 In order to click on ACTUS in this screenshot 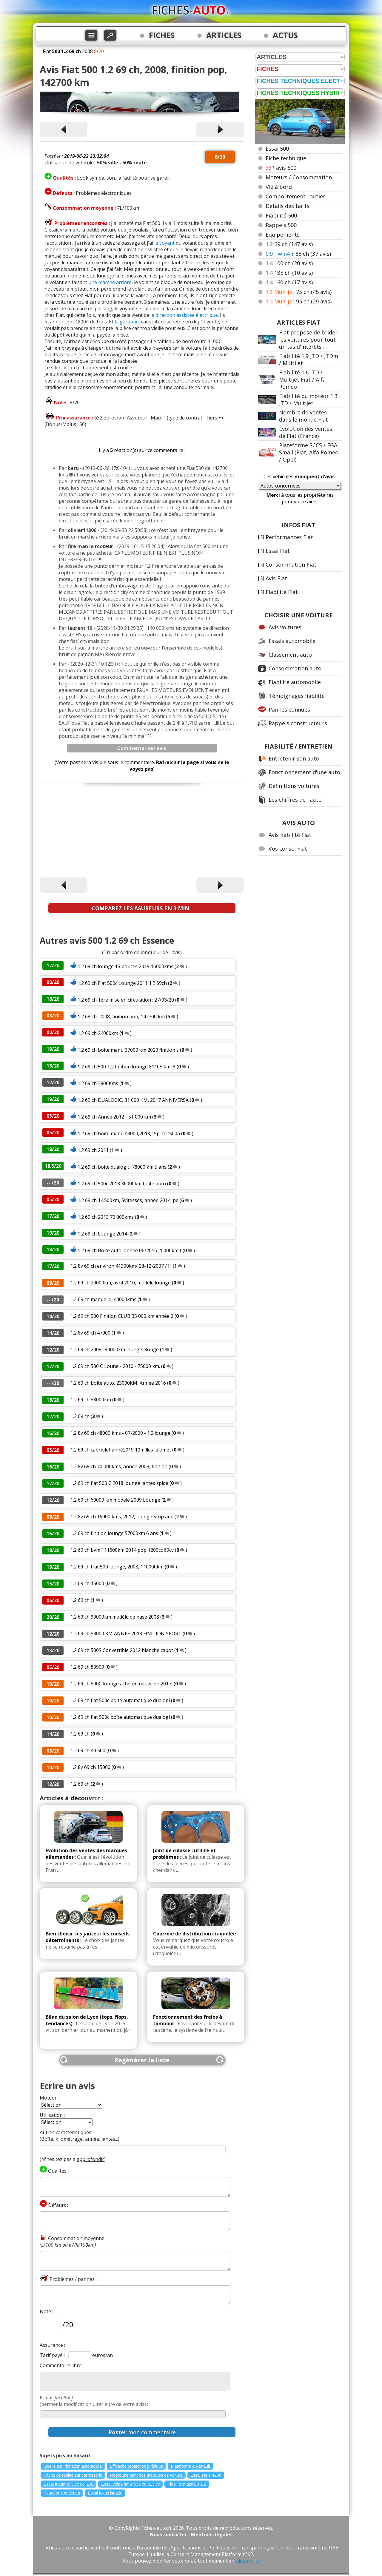, I will do `click(285, 35)`.